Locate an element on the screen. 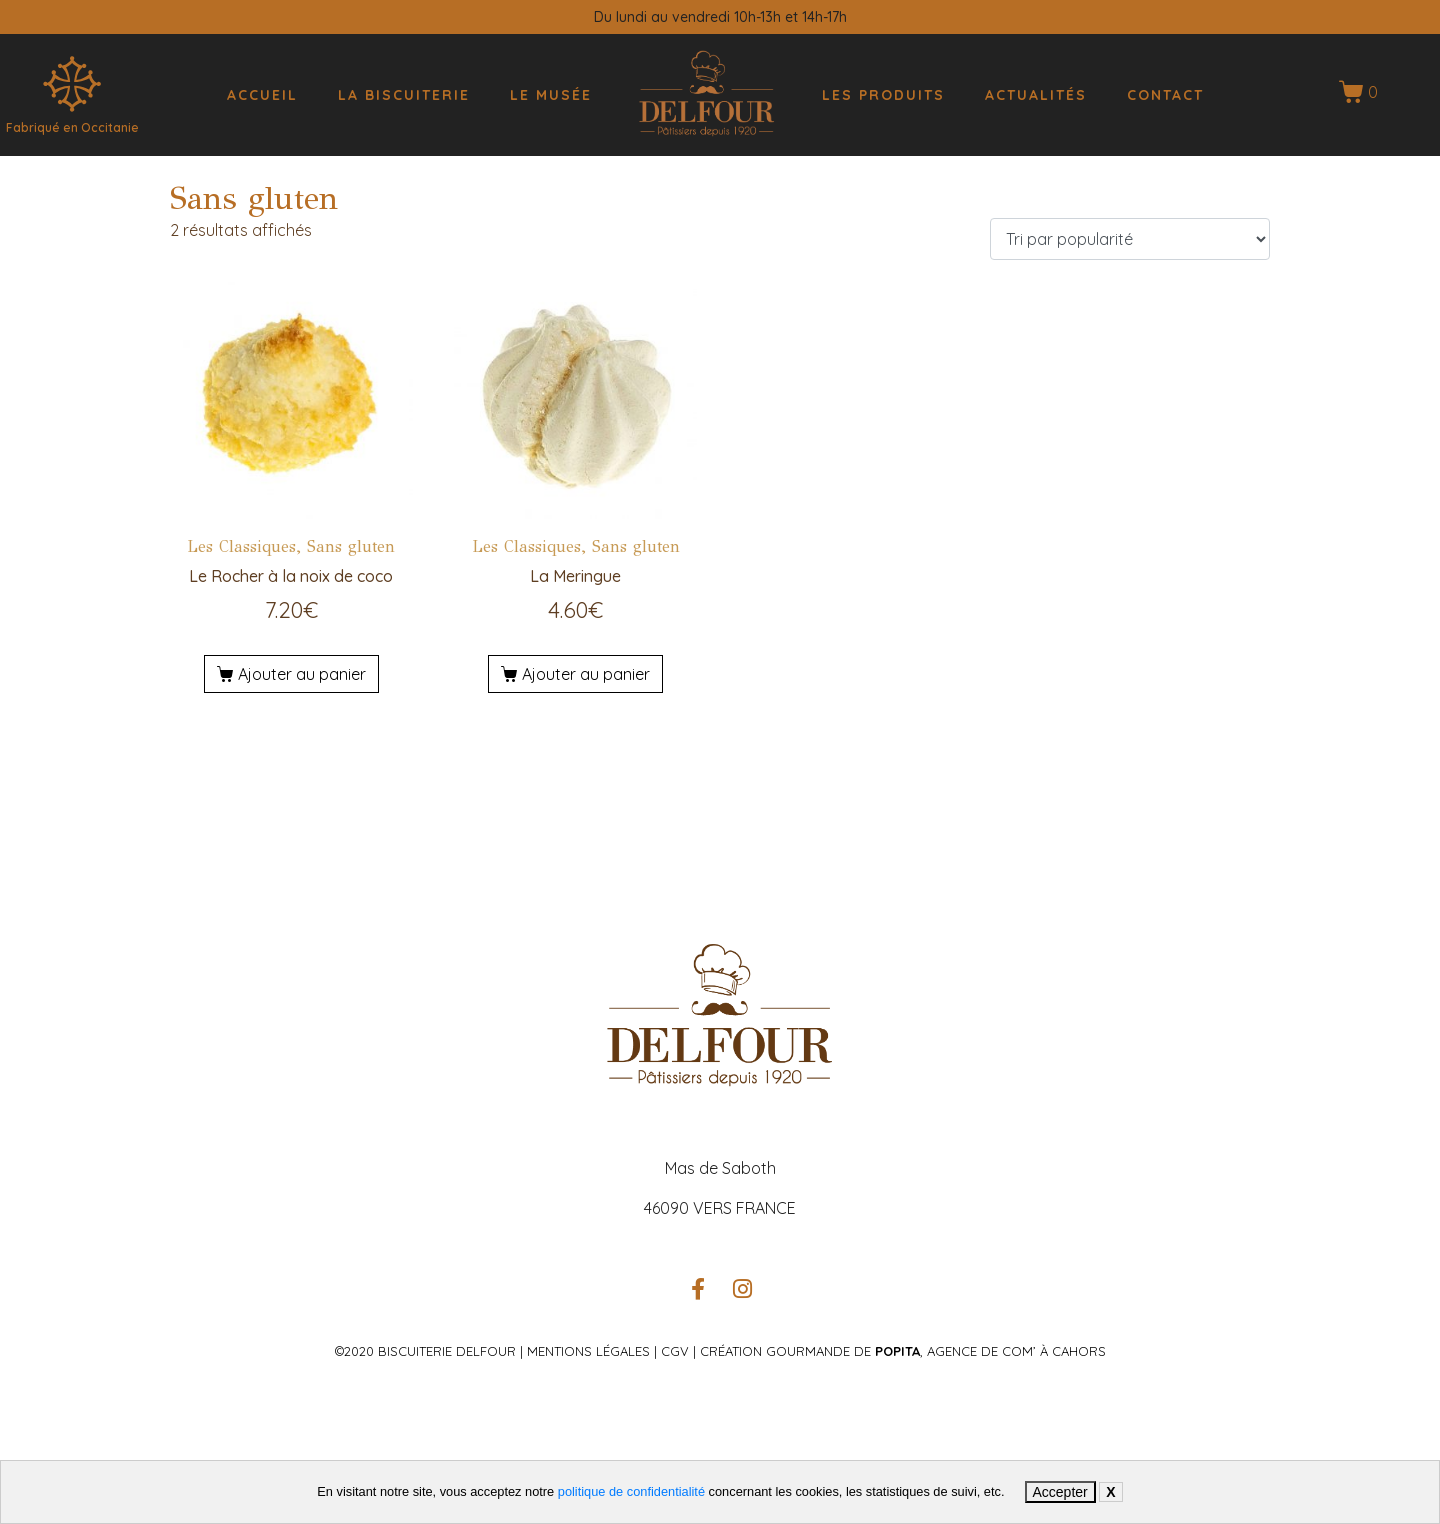  Les produits is located at coordinates (883, 95).